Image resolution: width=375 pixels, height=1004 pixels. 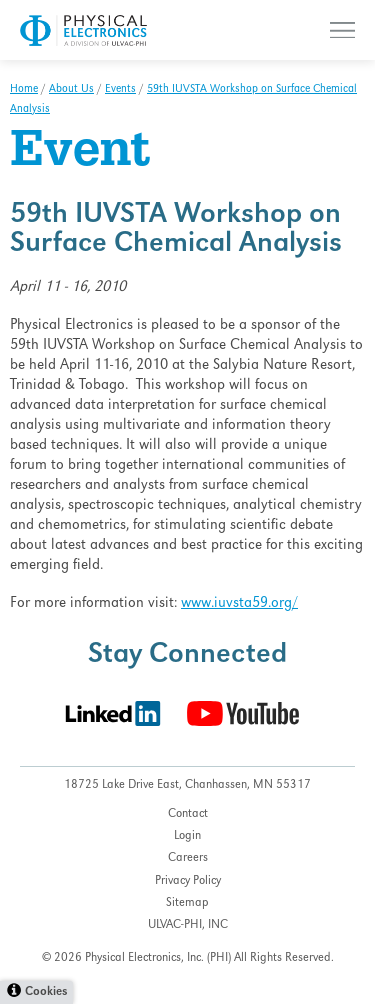 I want to click on Contact, so click(x=188, y=814).